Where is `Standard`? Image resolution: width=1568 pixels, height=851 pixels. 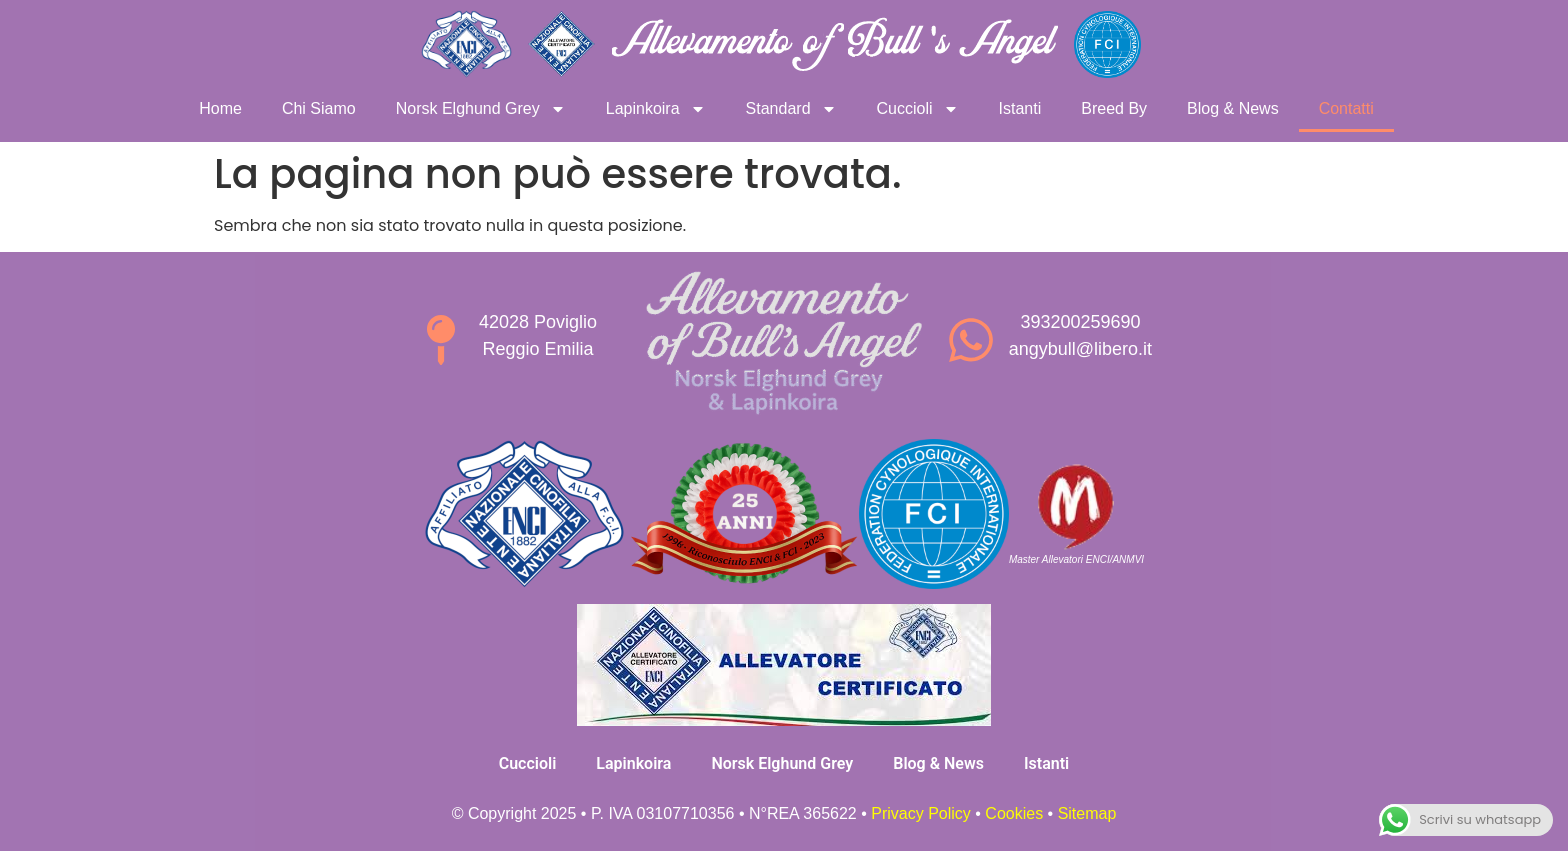 Standard is located at coordinates (791, 109).